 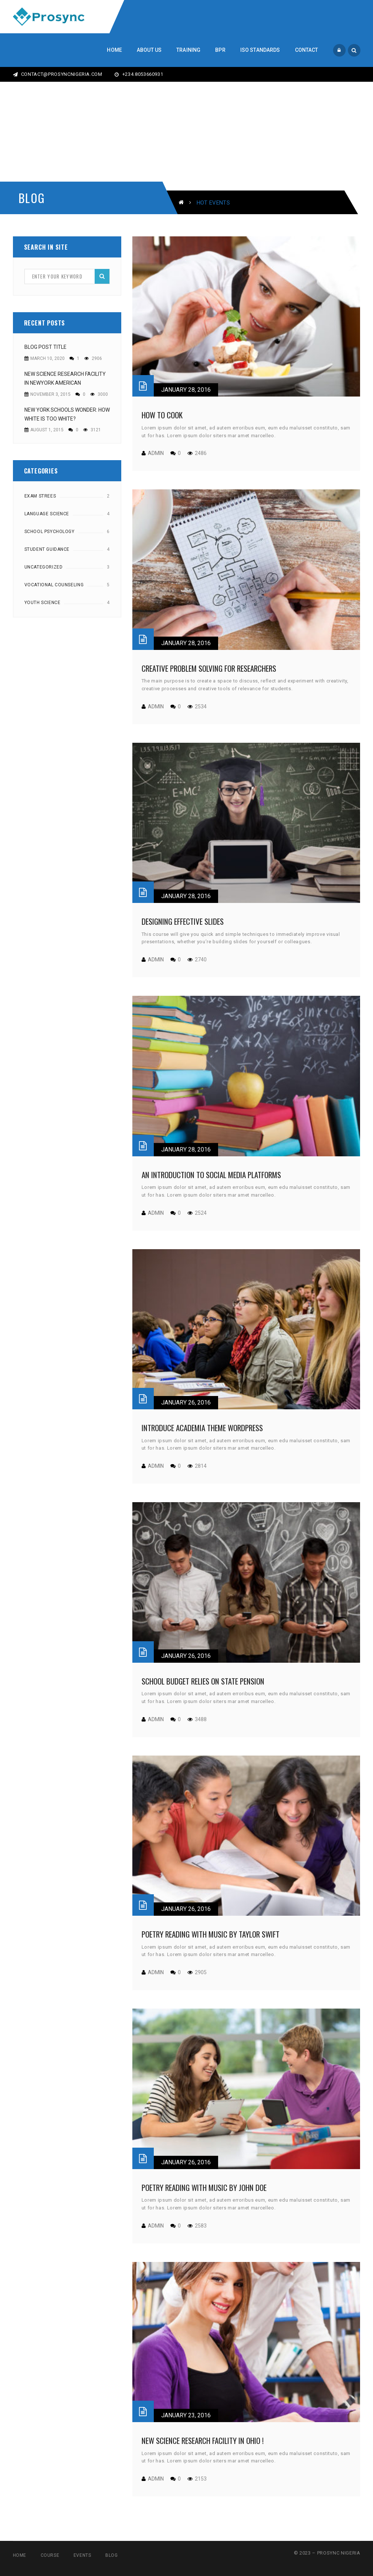 I want to click on Poetry Reading with music by taylor swift, so click(x=210, y=1934).